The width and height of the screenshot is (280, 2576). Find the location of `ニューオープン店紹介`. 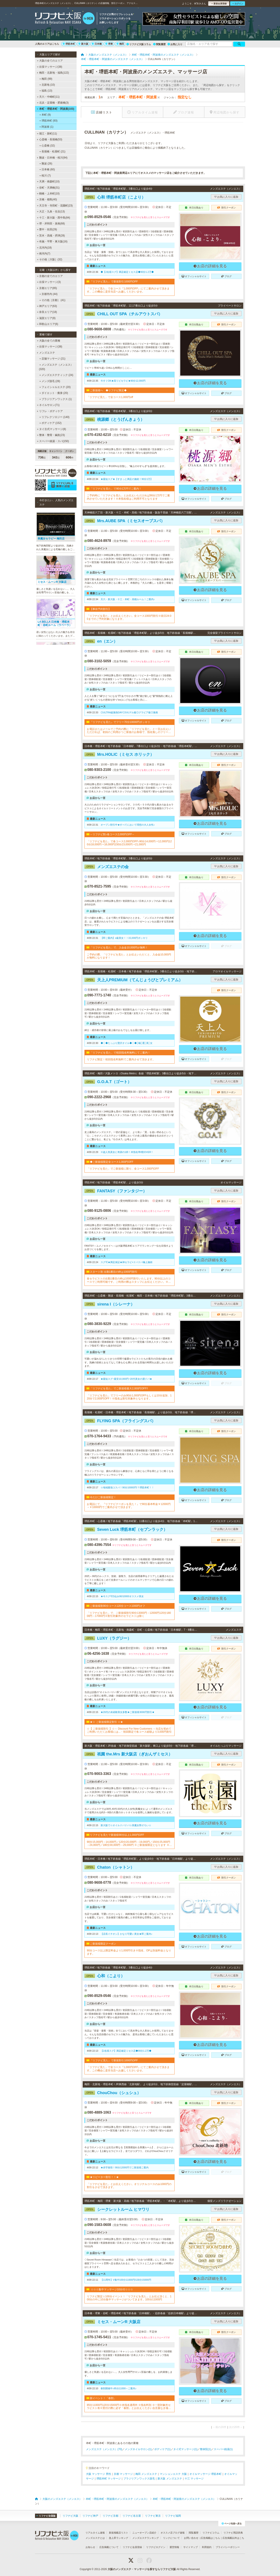

ニューオープン店紹介 is located at coordinates (144, 2532).